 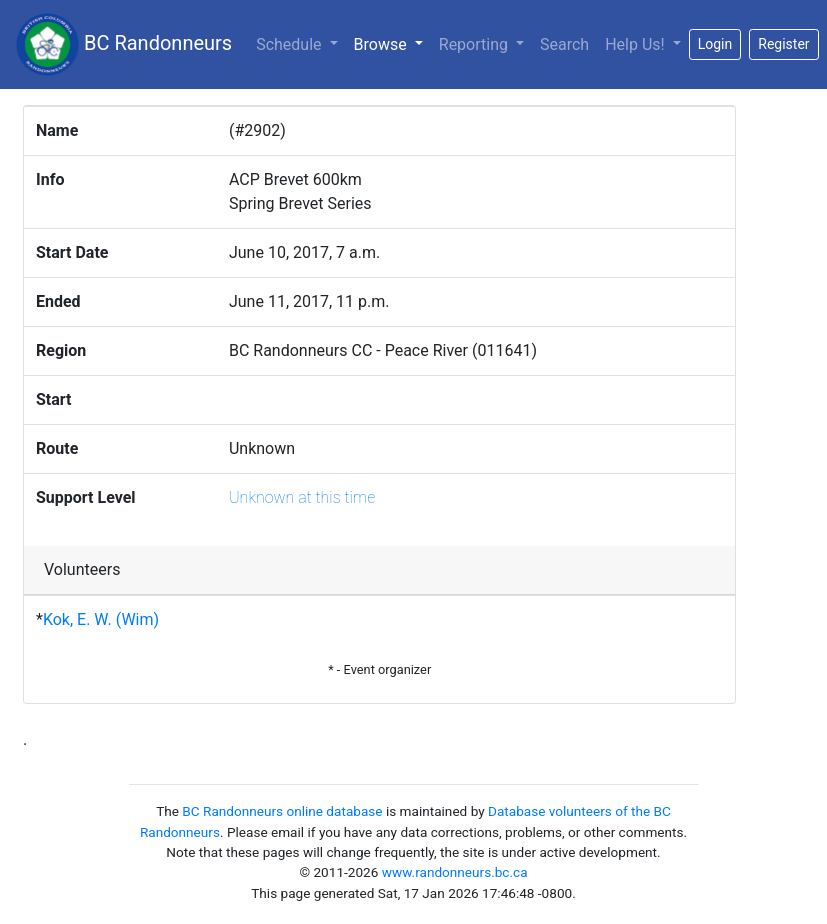 What do you see at coordinates (124, 44) in the screenshot?
I see `BC Randonneurs` at bounding box center [124, 44].